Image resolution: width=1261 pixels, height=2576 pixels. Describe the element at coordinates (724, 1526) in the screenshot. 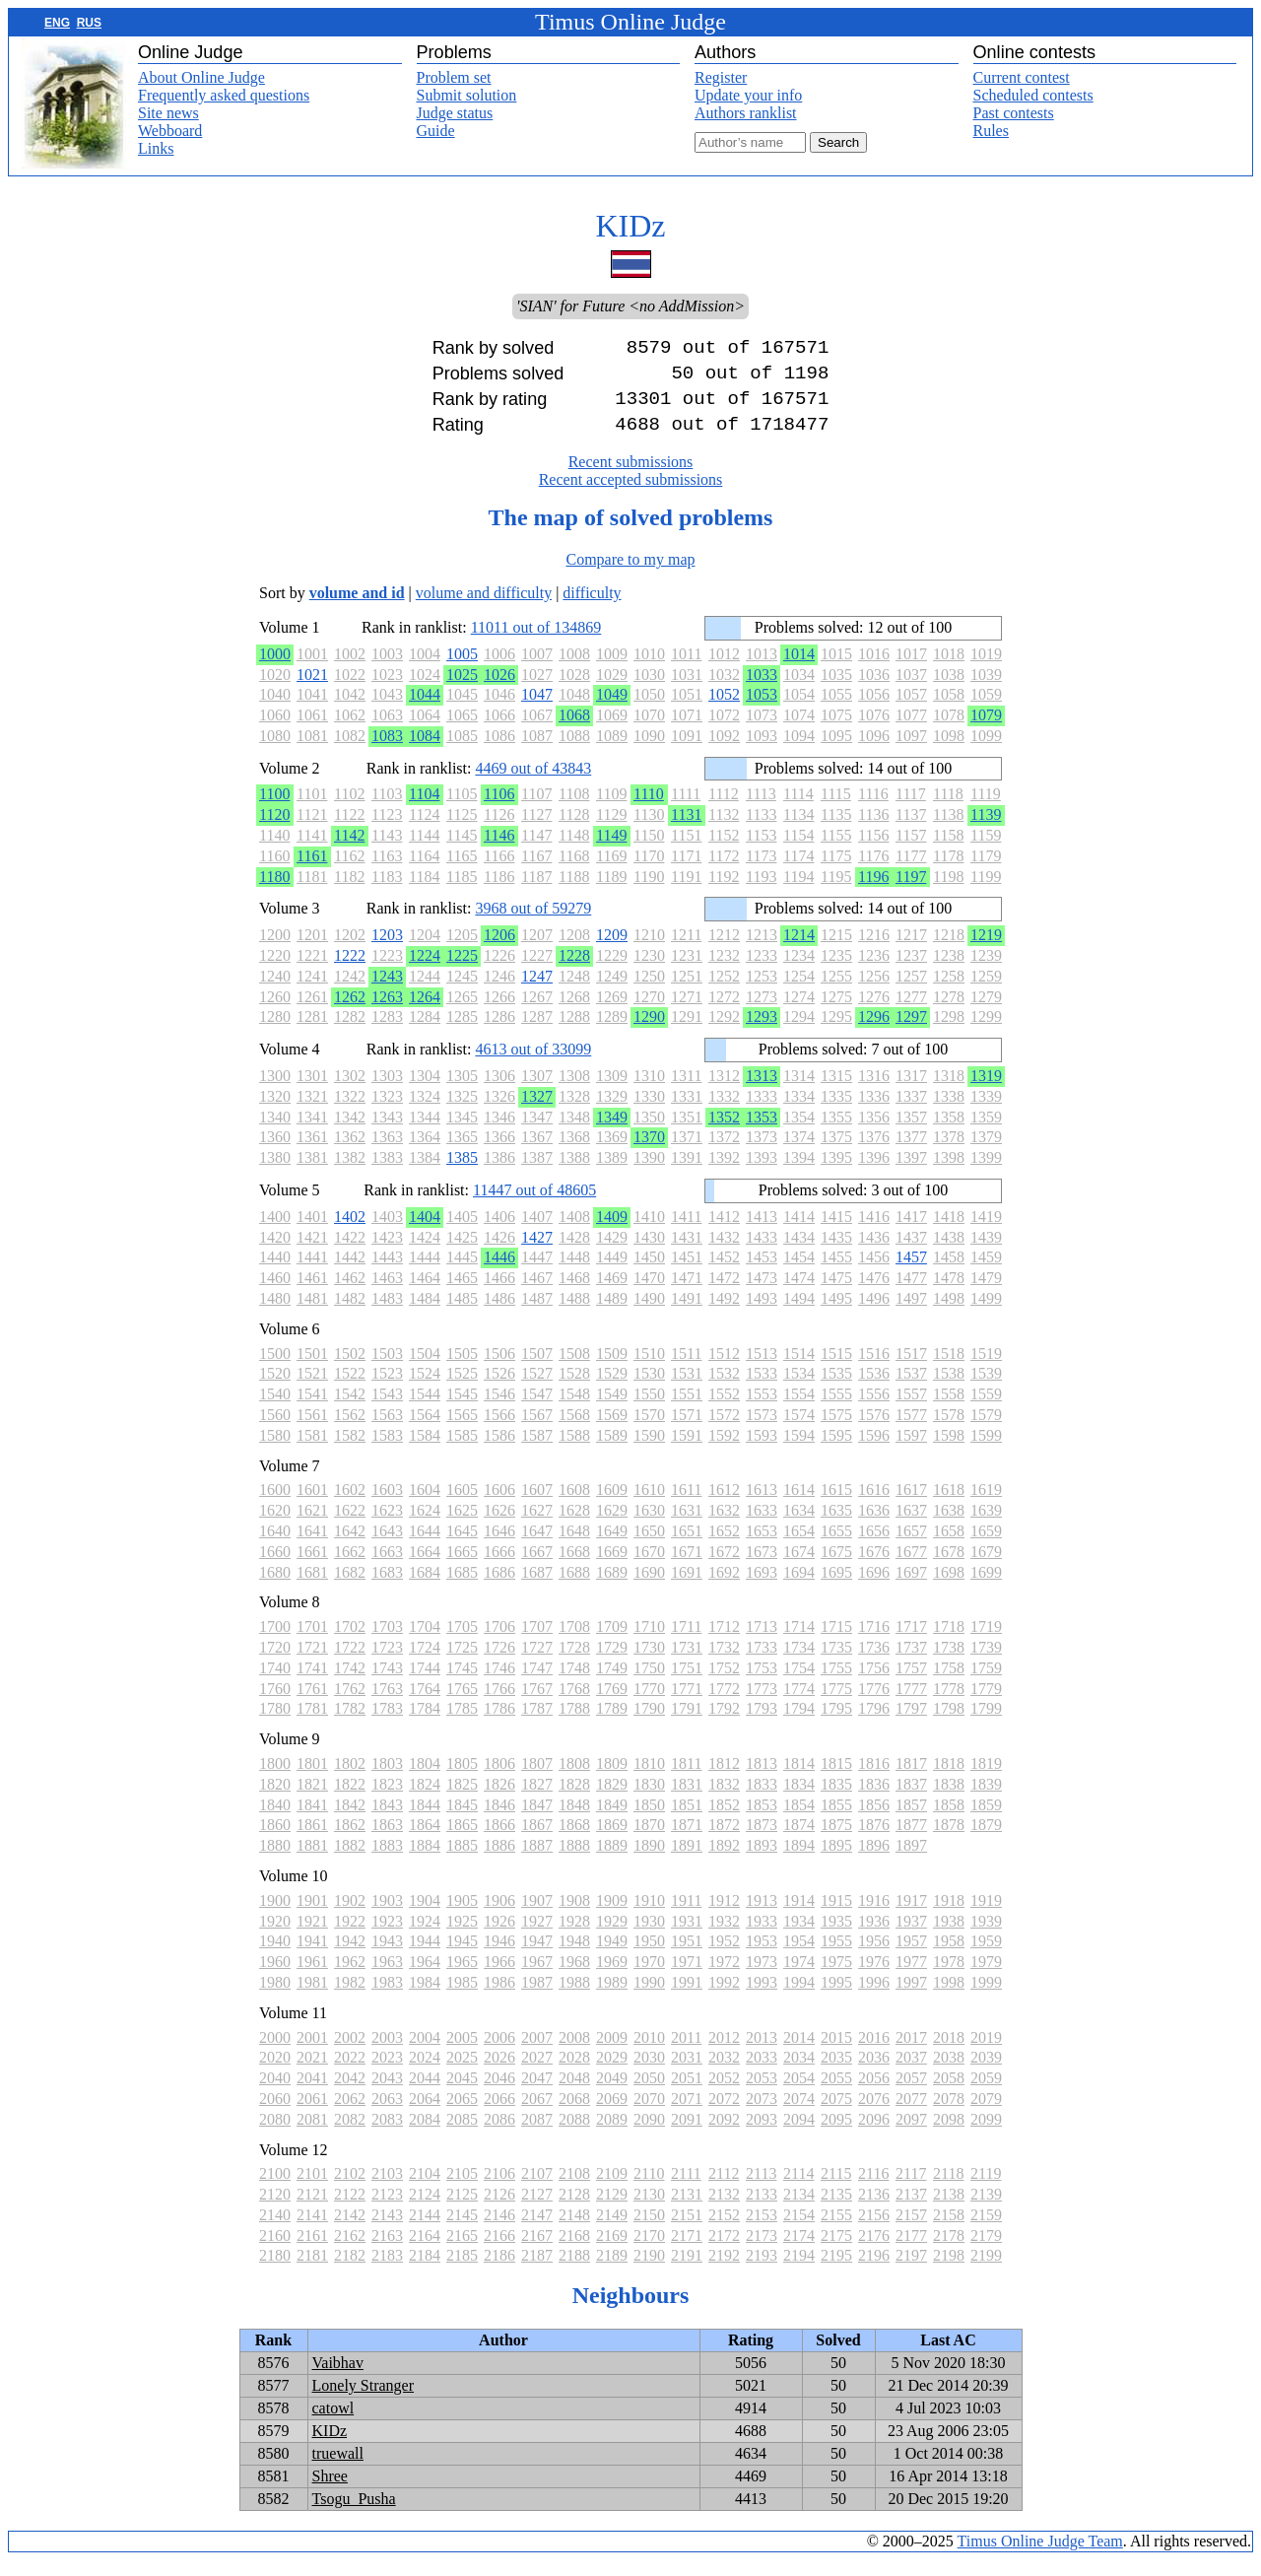

I see `1632` at that location.